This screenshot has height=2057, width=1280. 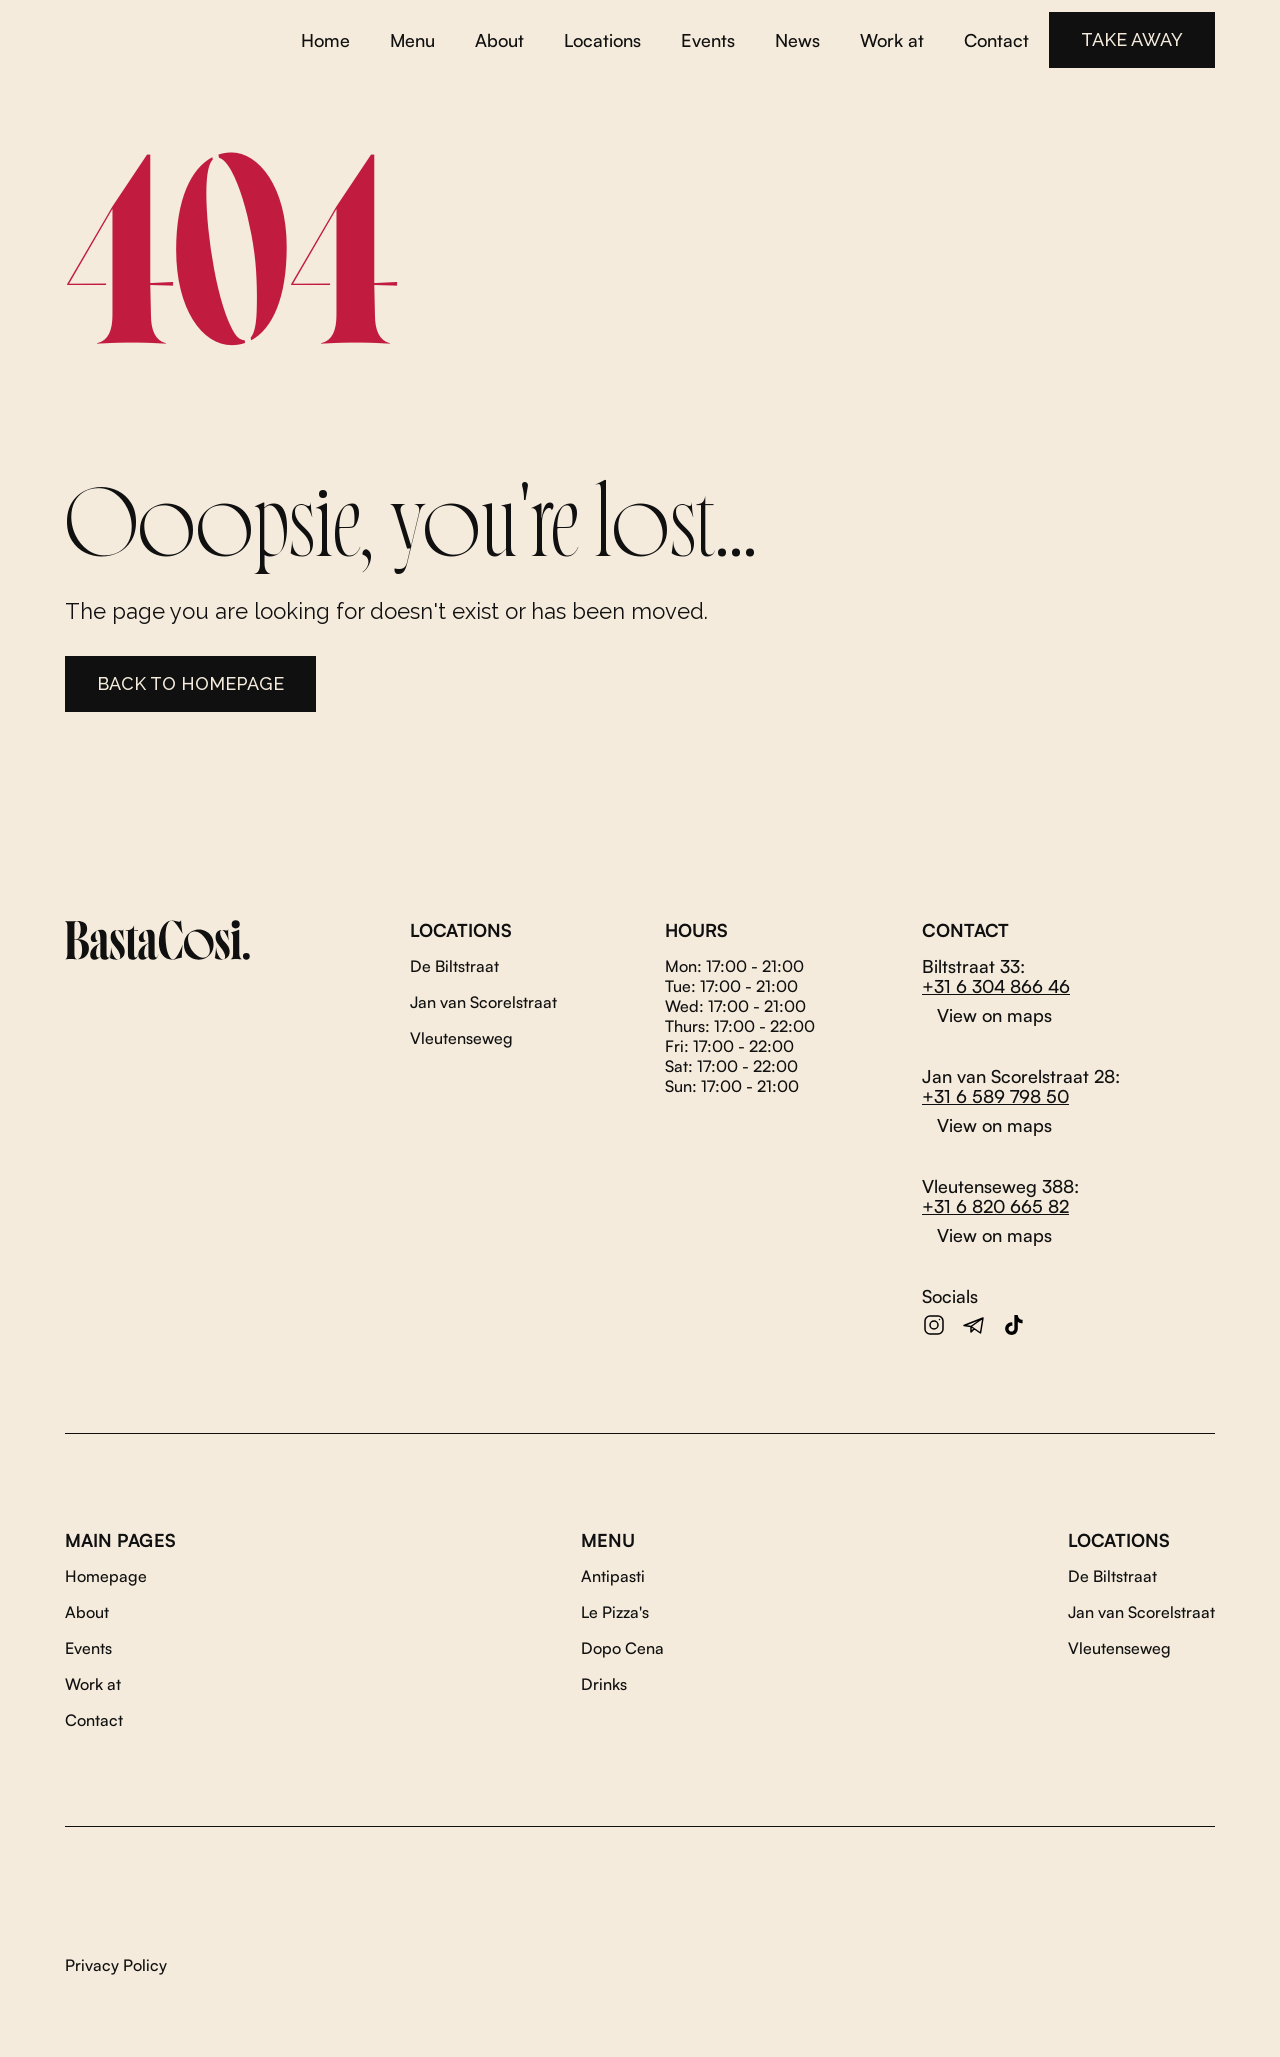 What do you see at coordinates (461, 1038) in the screenshot?
I see `Vleutenseweg` at bounding box center [461, 1038].